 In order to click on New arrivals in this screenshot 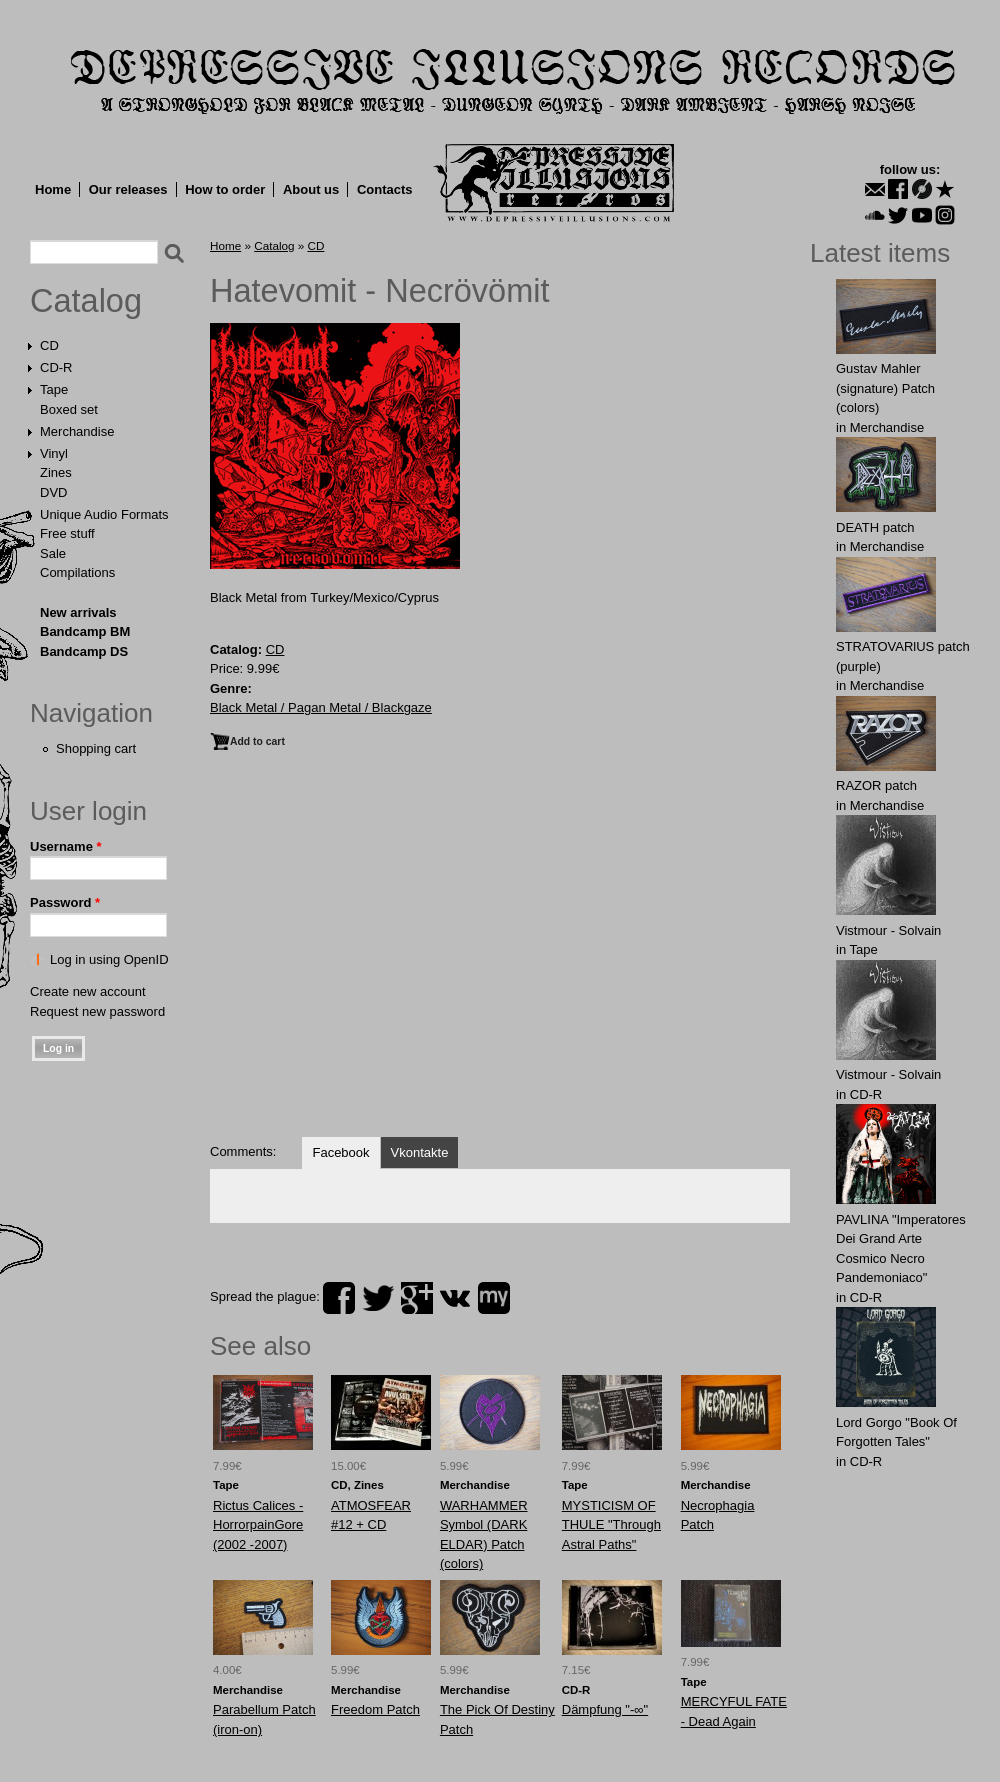, I will do `click(78, 612)`.